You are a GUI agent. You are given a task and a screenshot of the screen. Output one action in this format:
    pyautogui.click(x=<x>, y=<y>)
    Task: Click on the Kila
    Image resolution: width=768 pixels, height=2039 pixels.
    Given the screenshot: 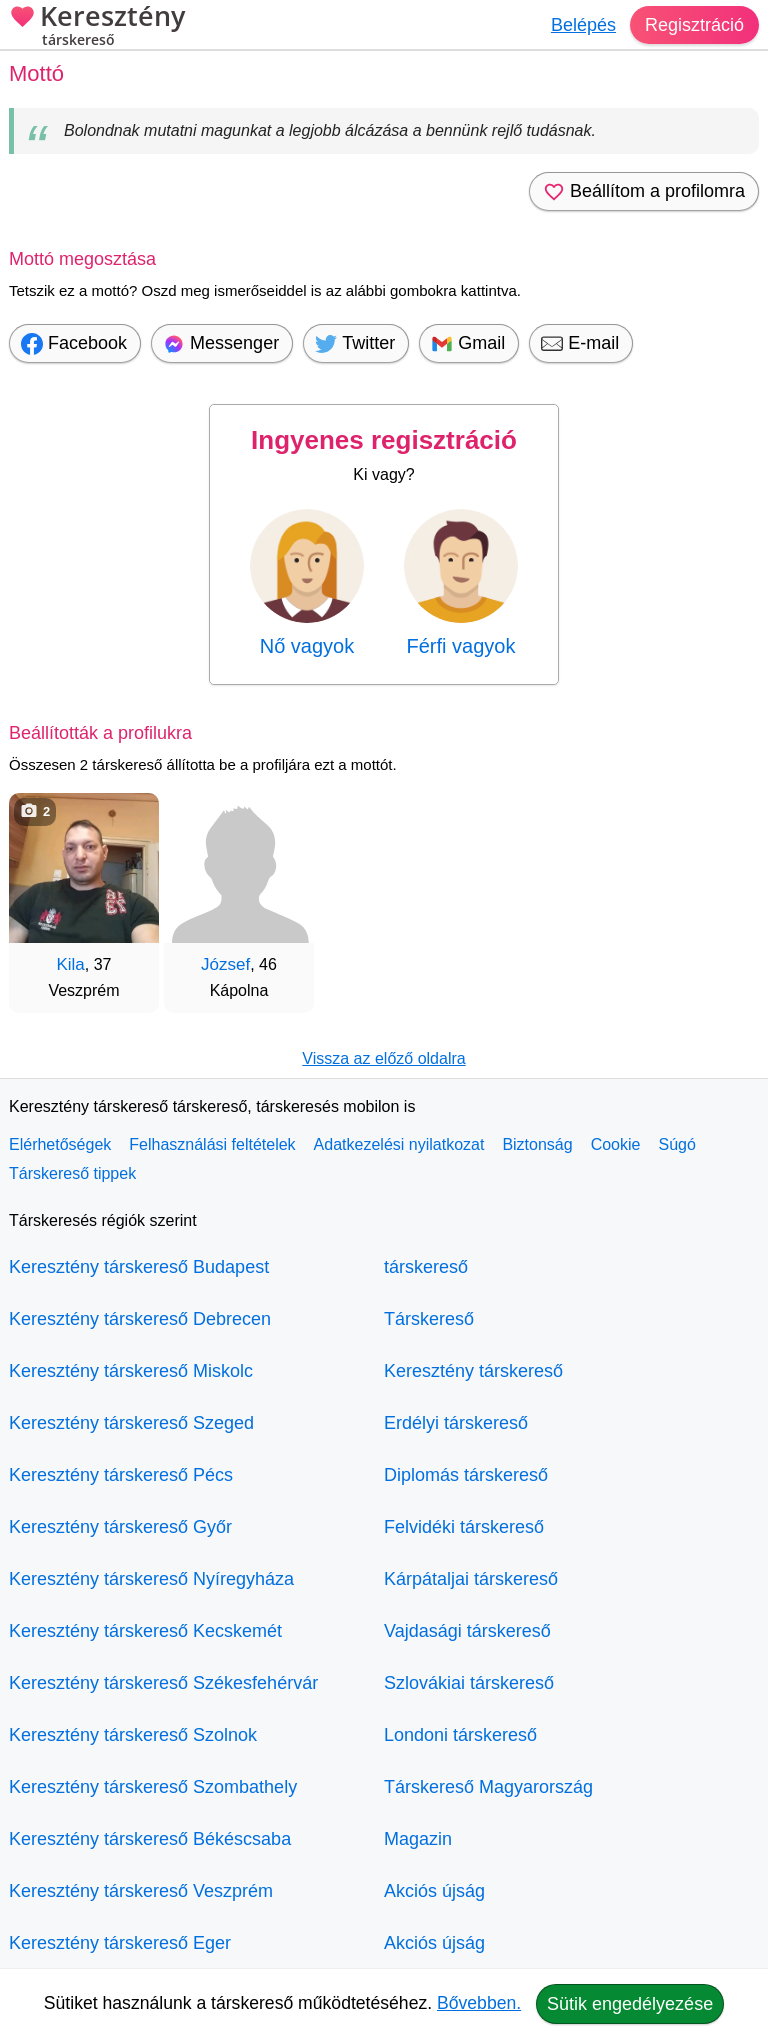 What is the action you would take?
    pyautogui.click(x=70, y=964)
    